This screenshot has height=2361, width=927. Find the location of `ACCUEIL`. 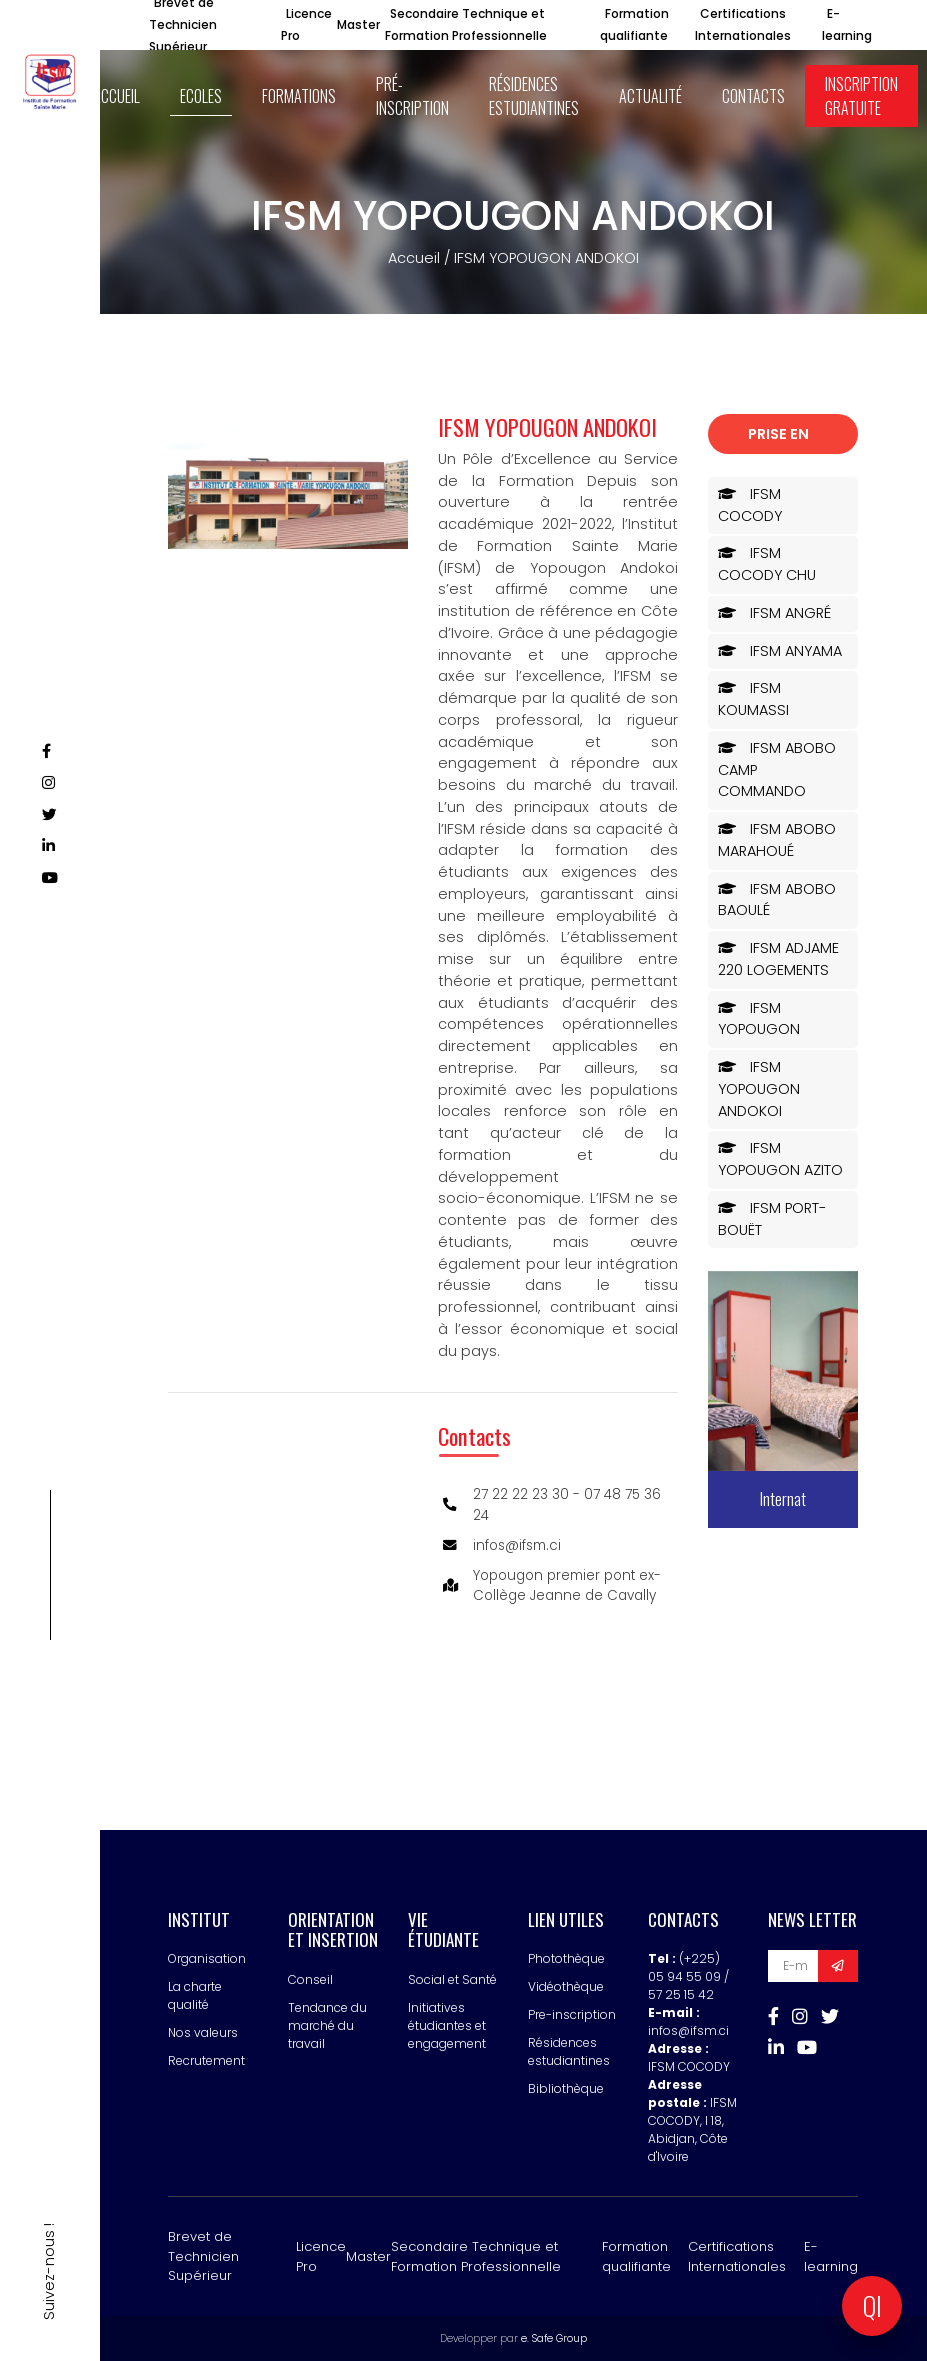

ACCUEIL is located at coordinates (116, 96).